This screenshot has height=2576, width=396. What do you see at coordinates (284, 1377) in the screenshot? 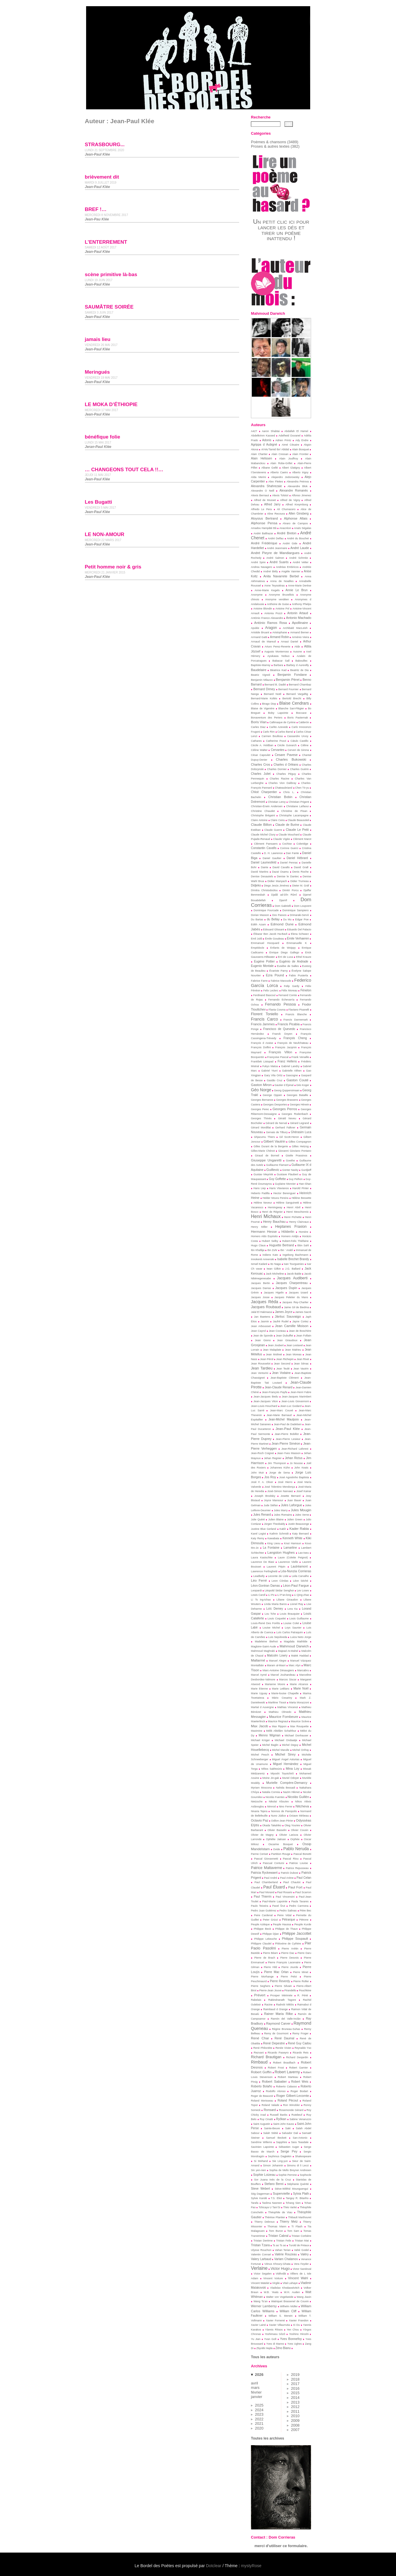
I see `Jean-Baptiste Clément` at bounding box center [284, 1377].